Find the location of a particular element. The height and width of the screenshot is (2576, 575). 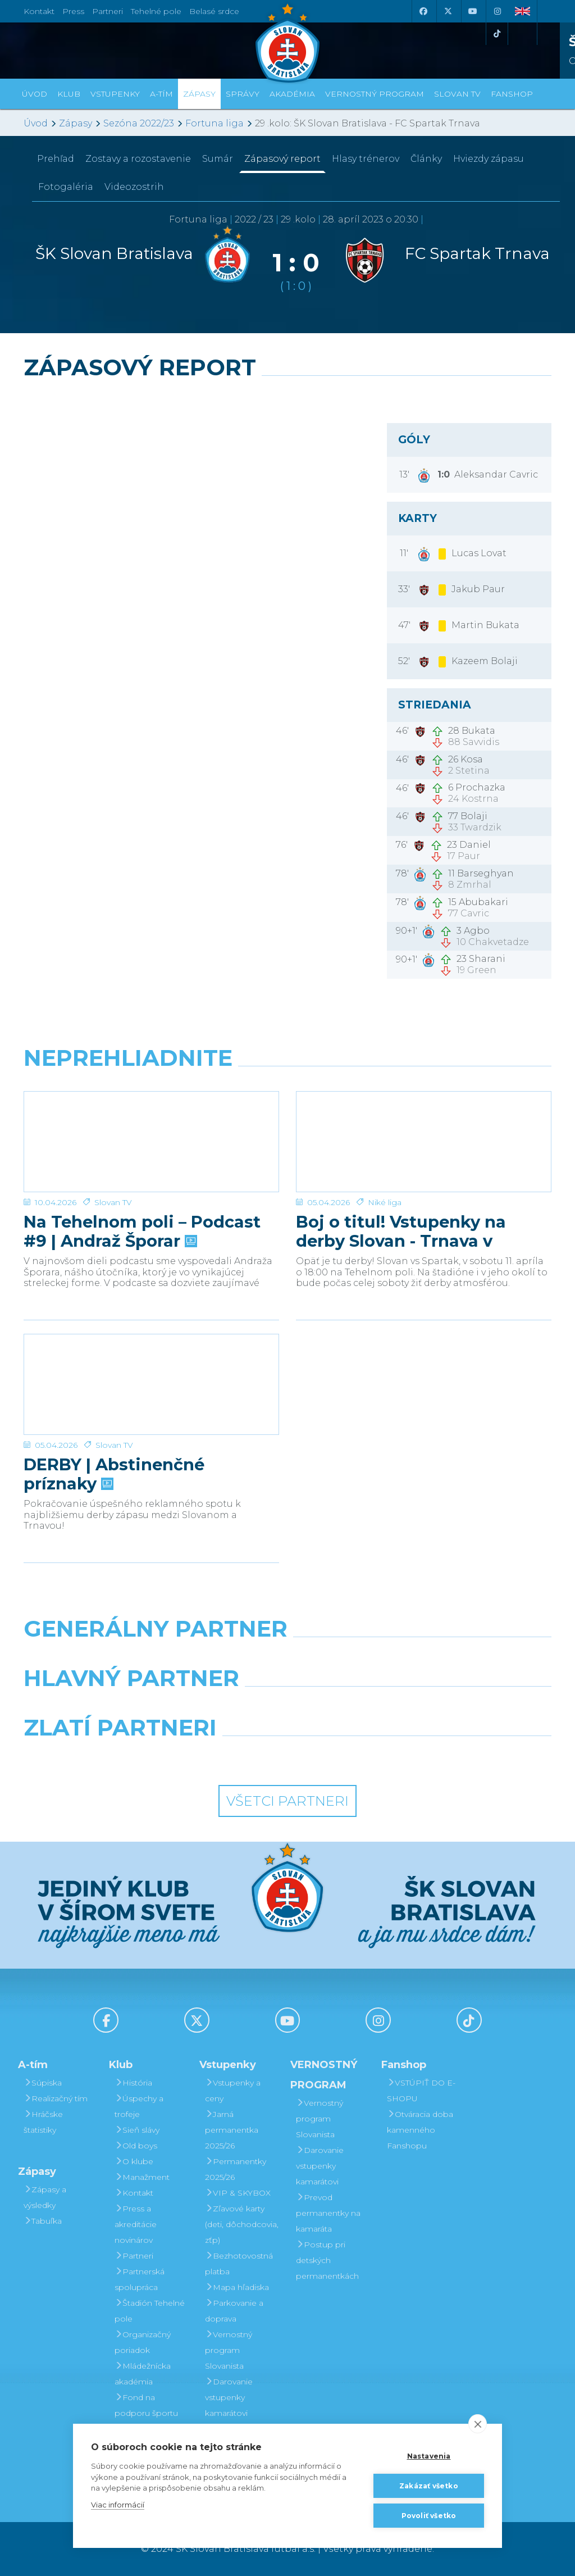

[Intergroup] is located at coordinates (220, 1756).